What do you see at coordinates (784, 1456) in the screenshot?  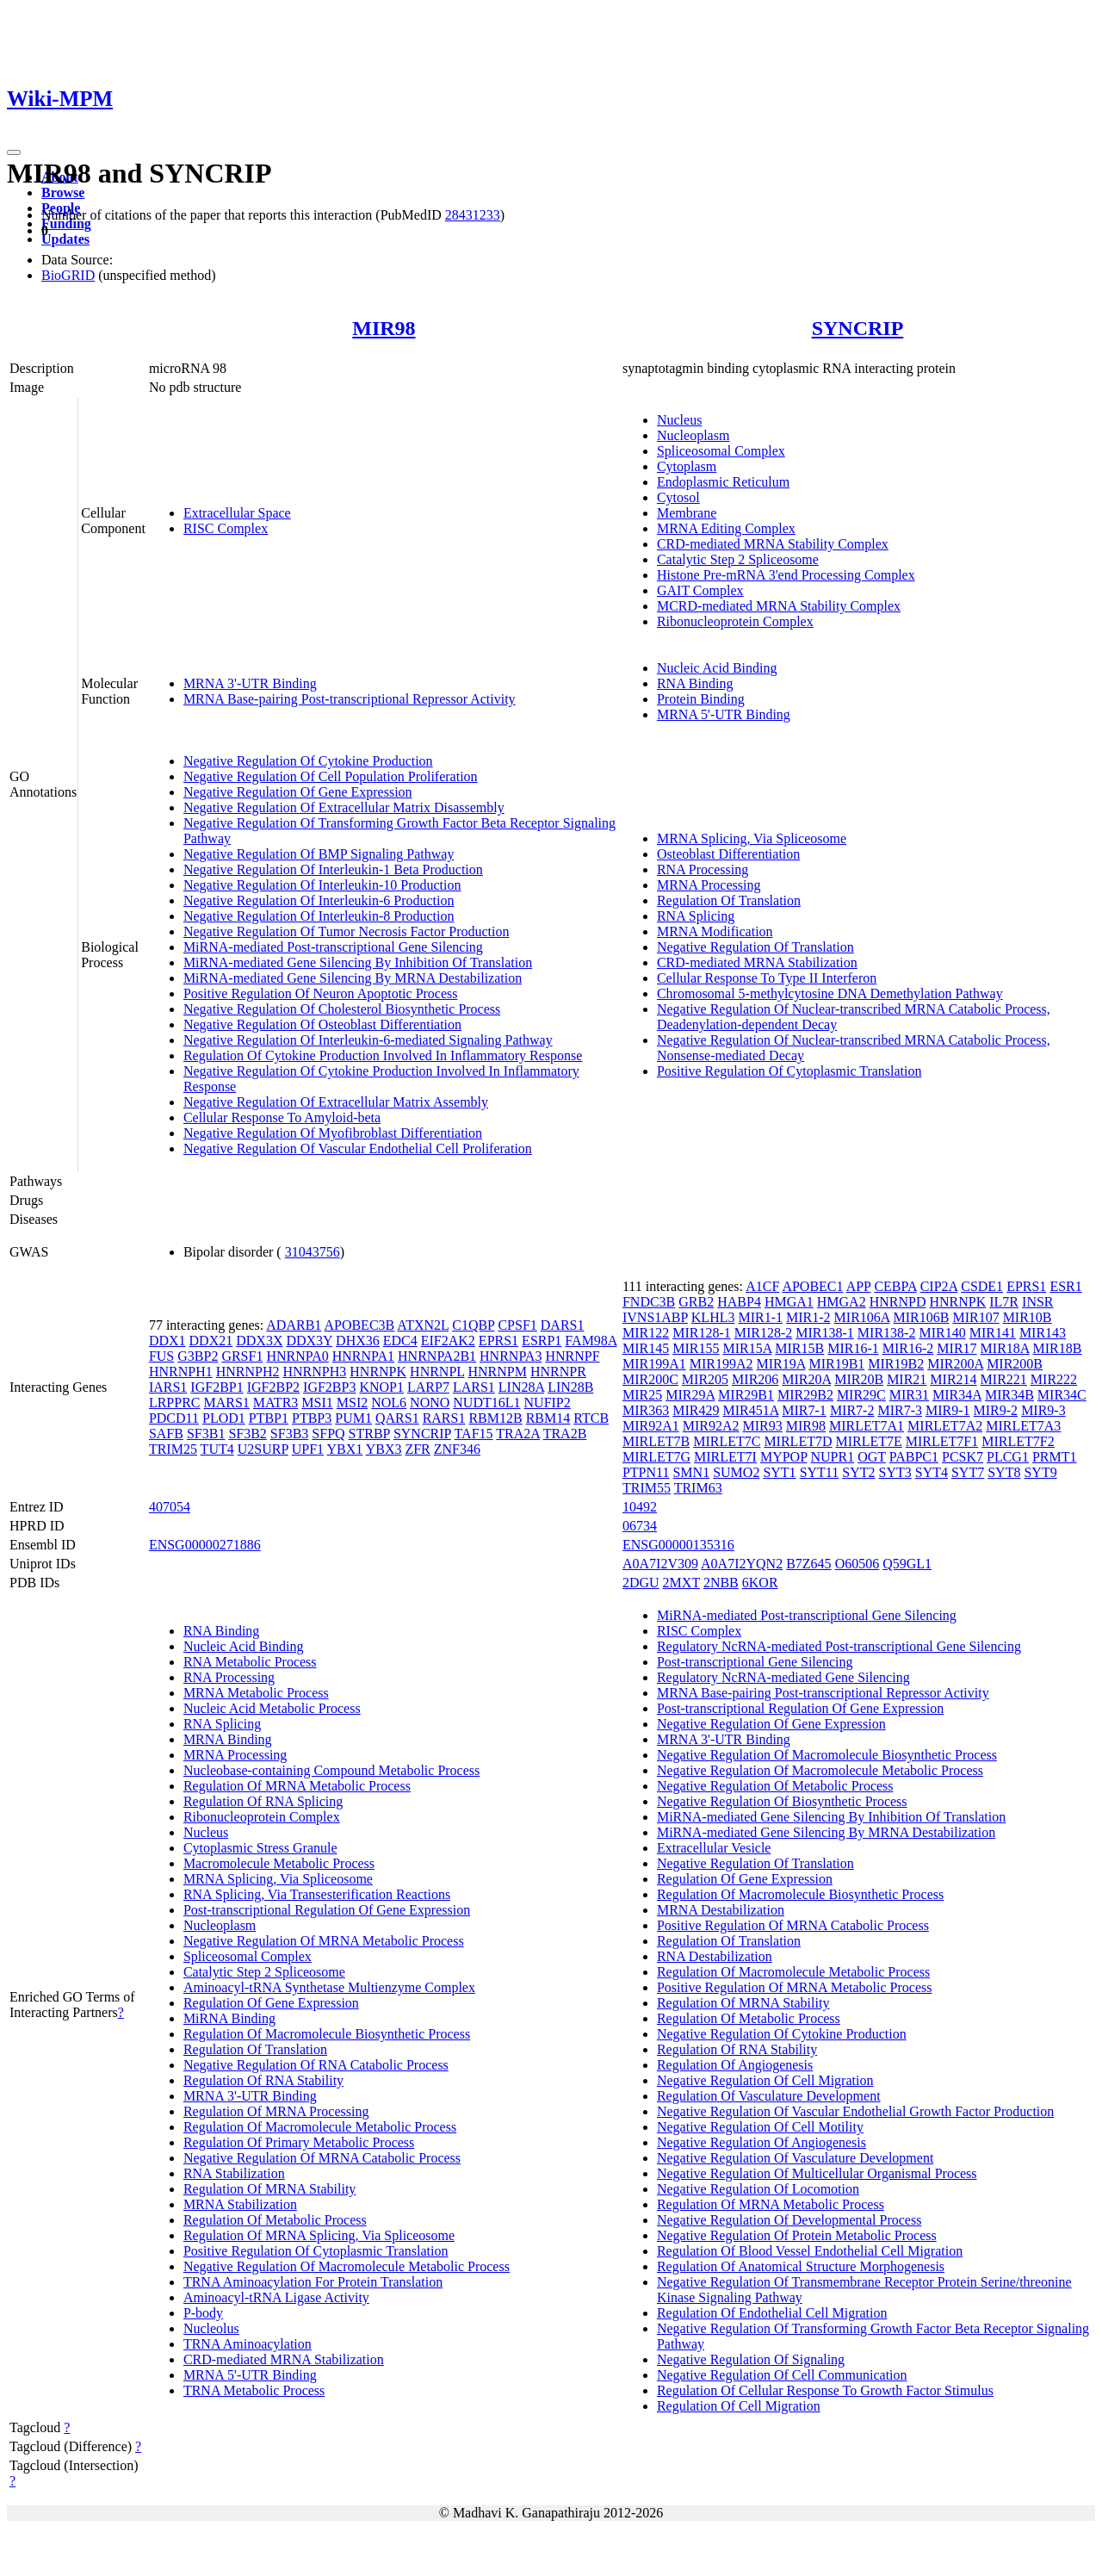 I see `MYPOP` at bounding box center [784, 1456].